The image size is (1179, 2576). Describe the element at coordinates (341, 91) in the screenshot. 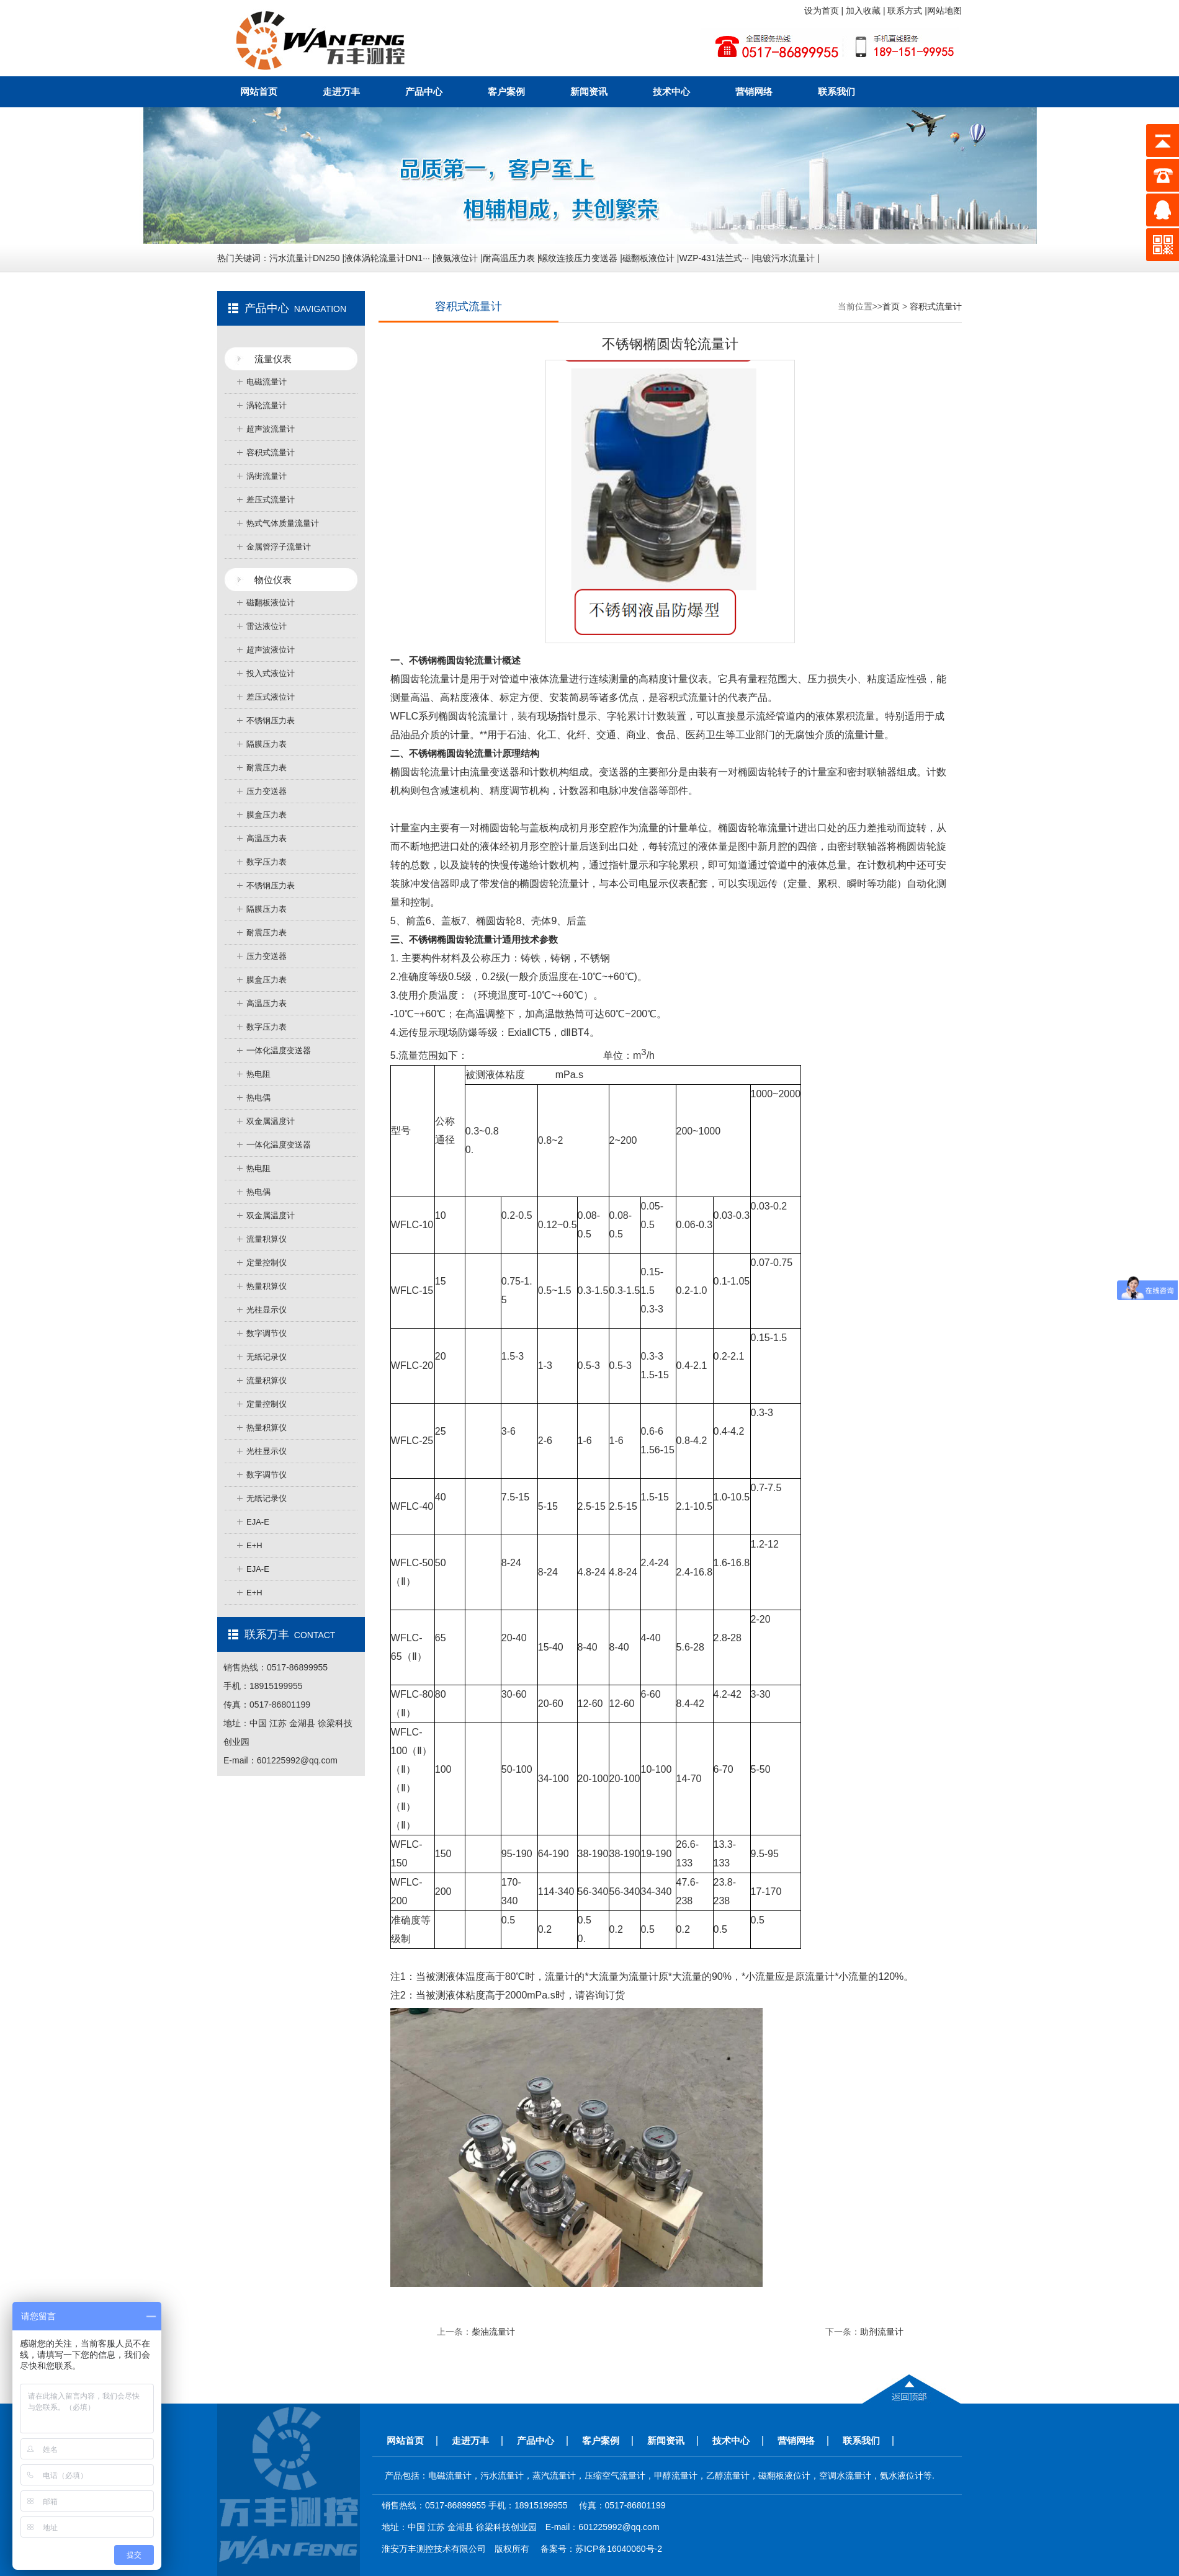

I see `走进万丰` at that location.